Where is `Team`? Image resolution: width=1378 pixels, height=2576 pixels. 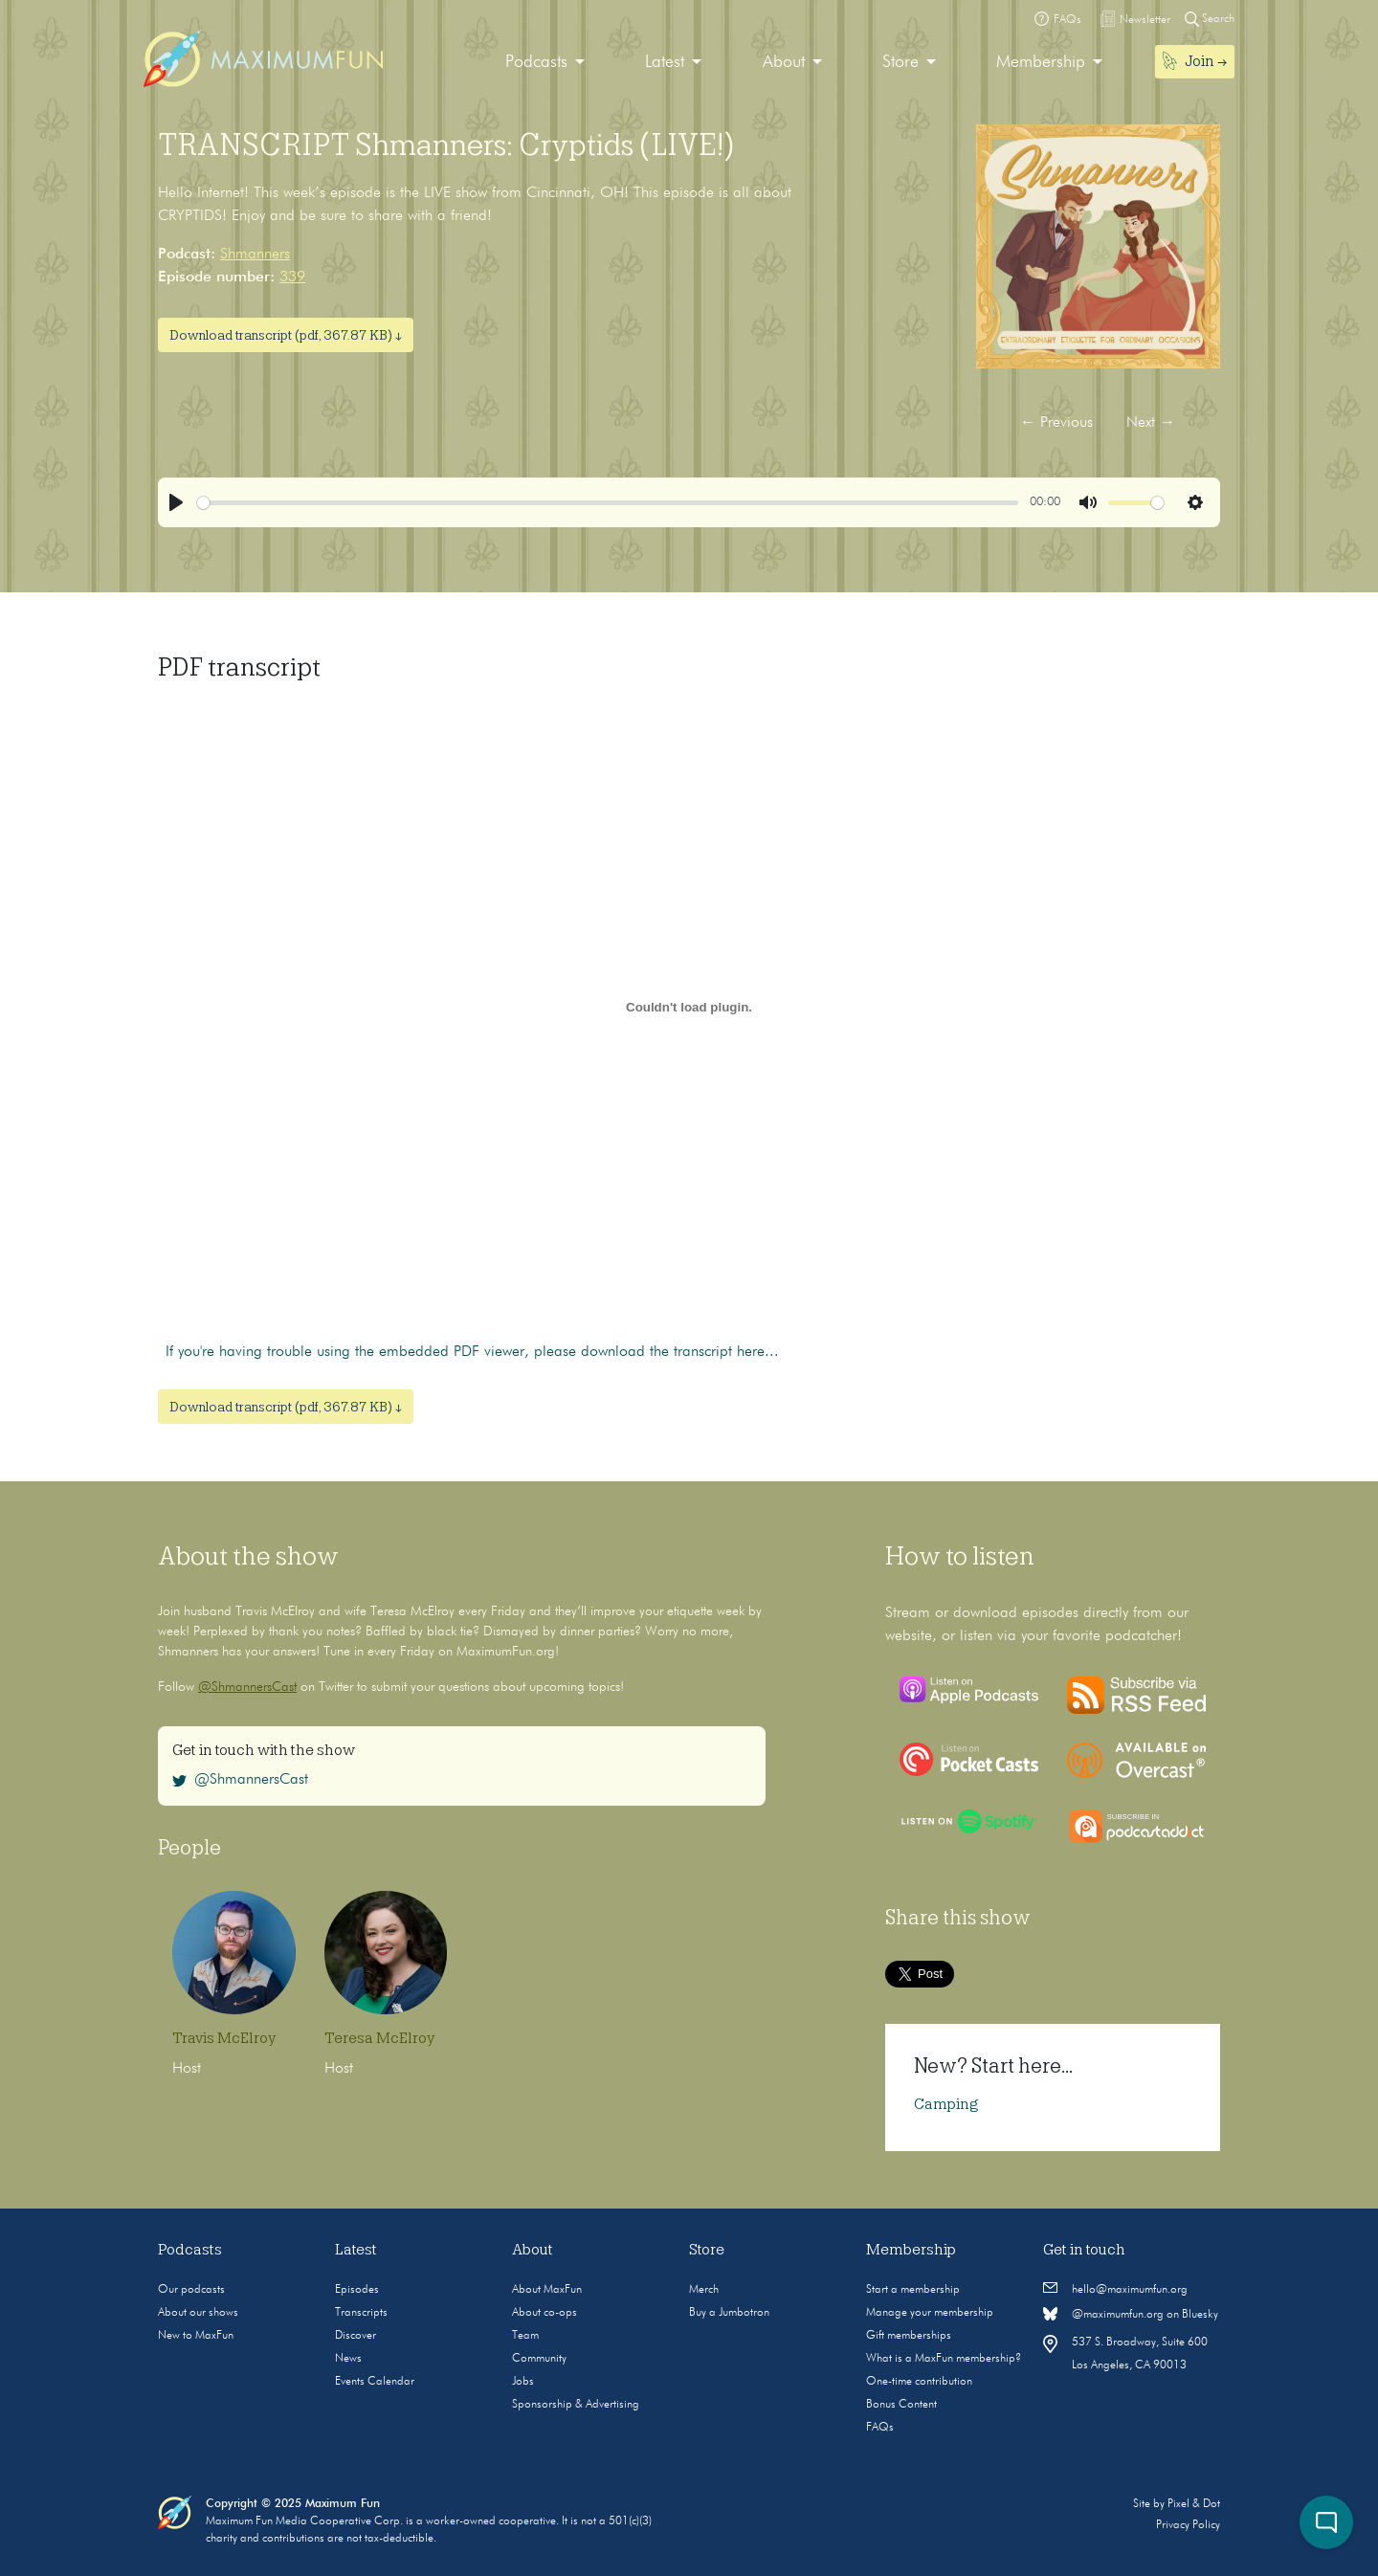
Team is located at coordinates (525, 2336).